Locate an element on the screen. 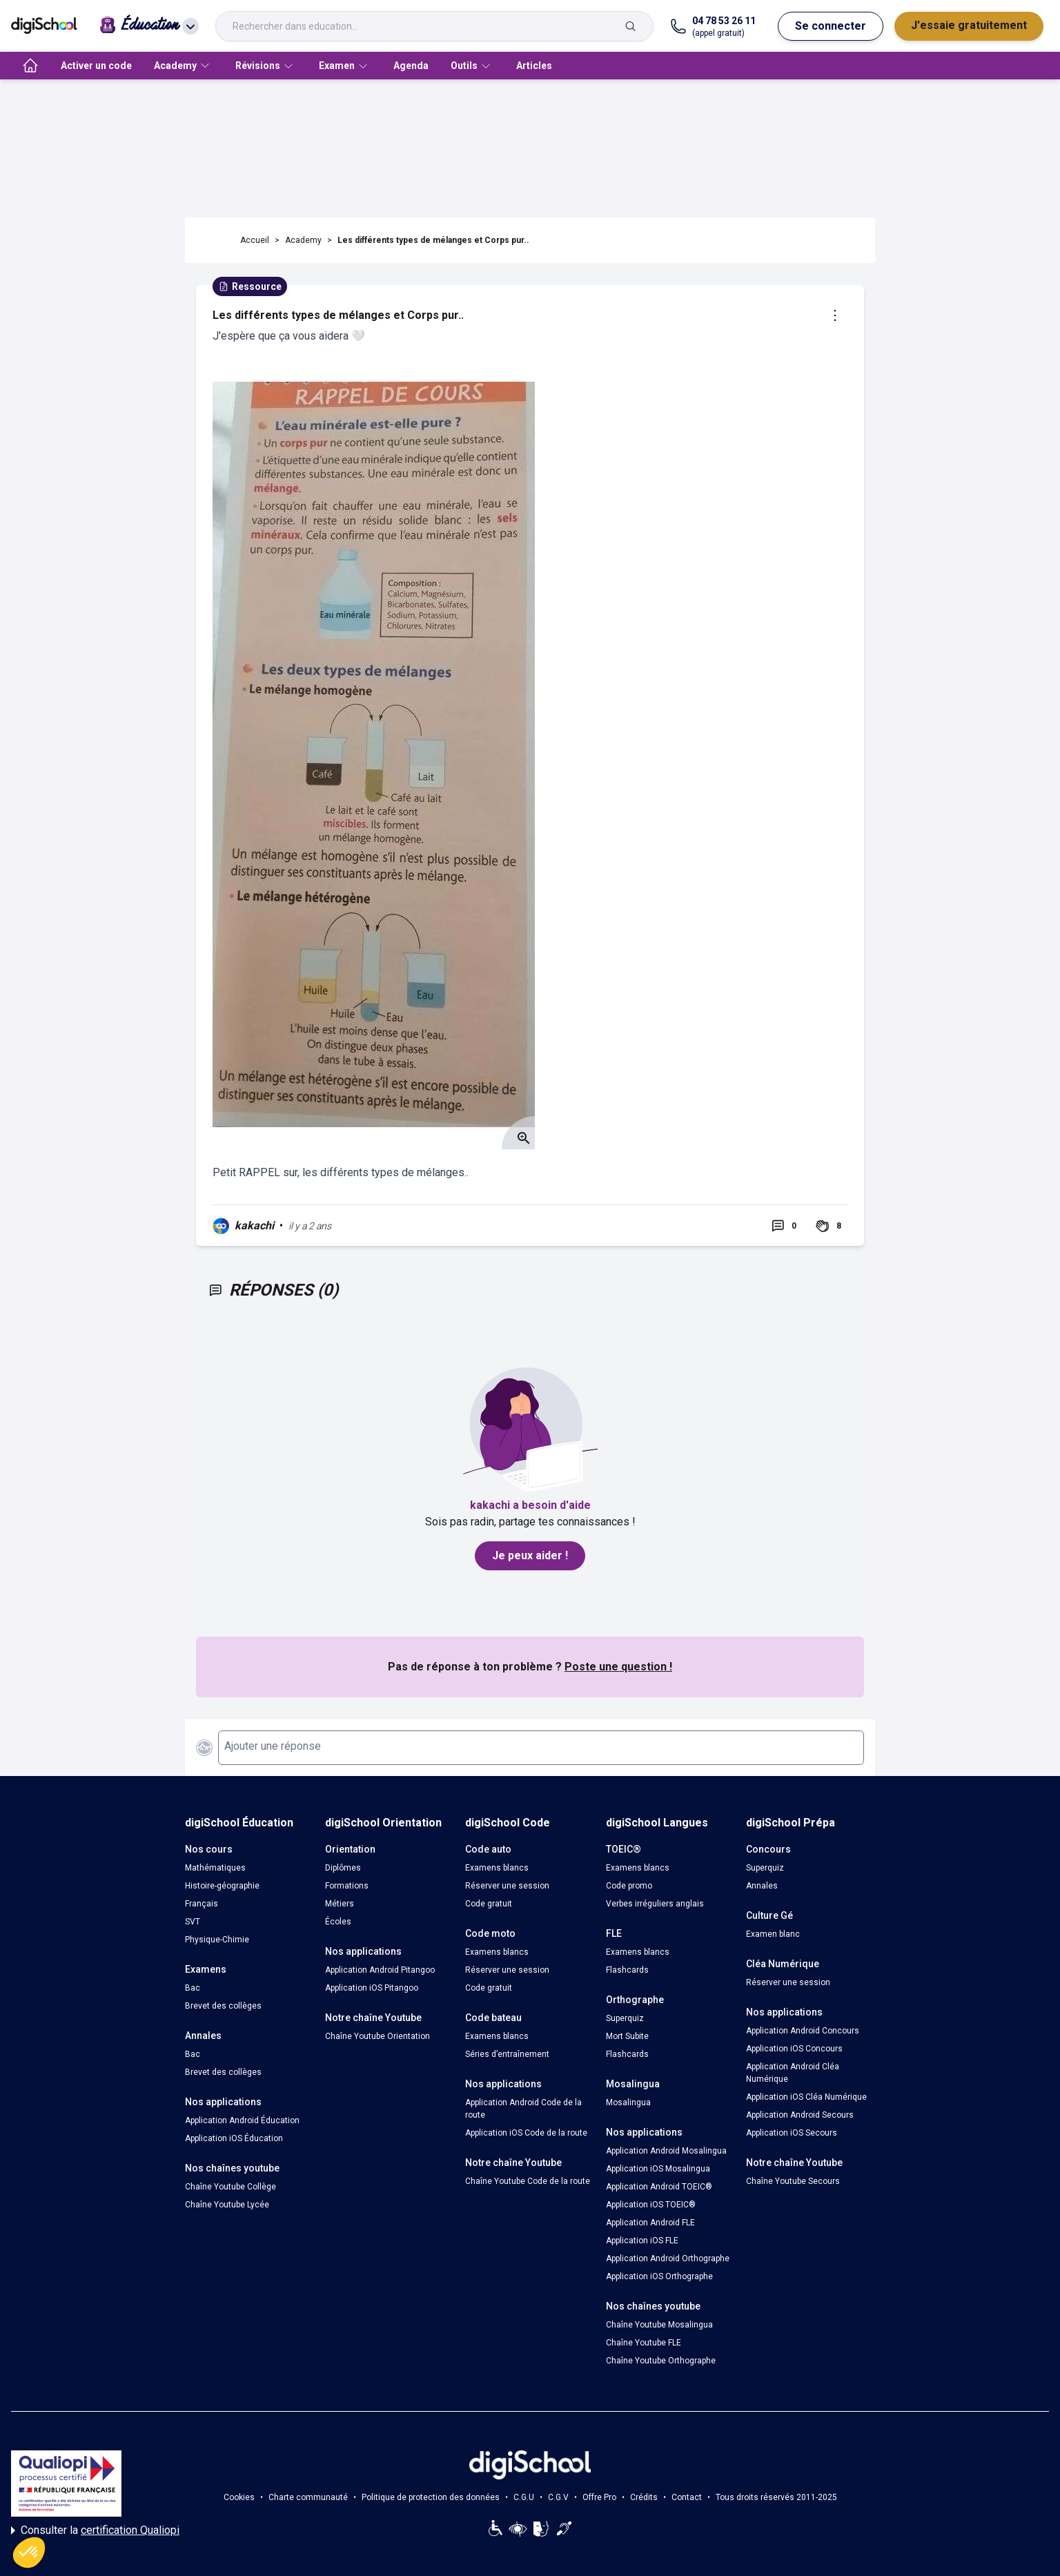 This screenshot has width=1060, height=2576. Activer un code is located at coordinates (96, 65).